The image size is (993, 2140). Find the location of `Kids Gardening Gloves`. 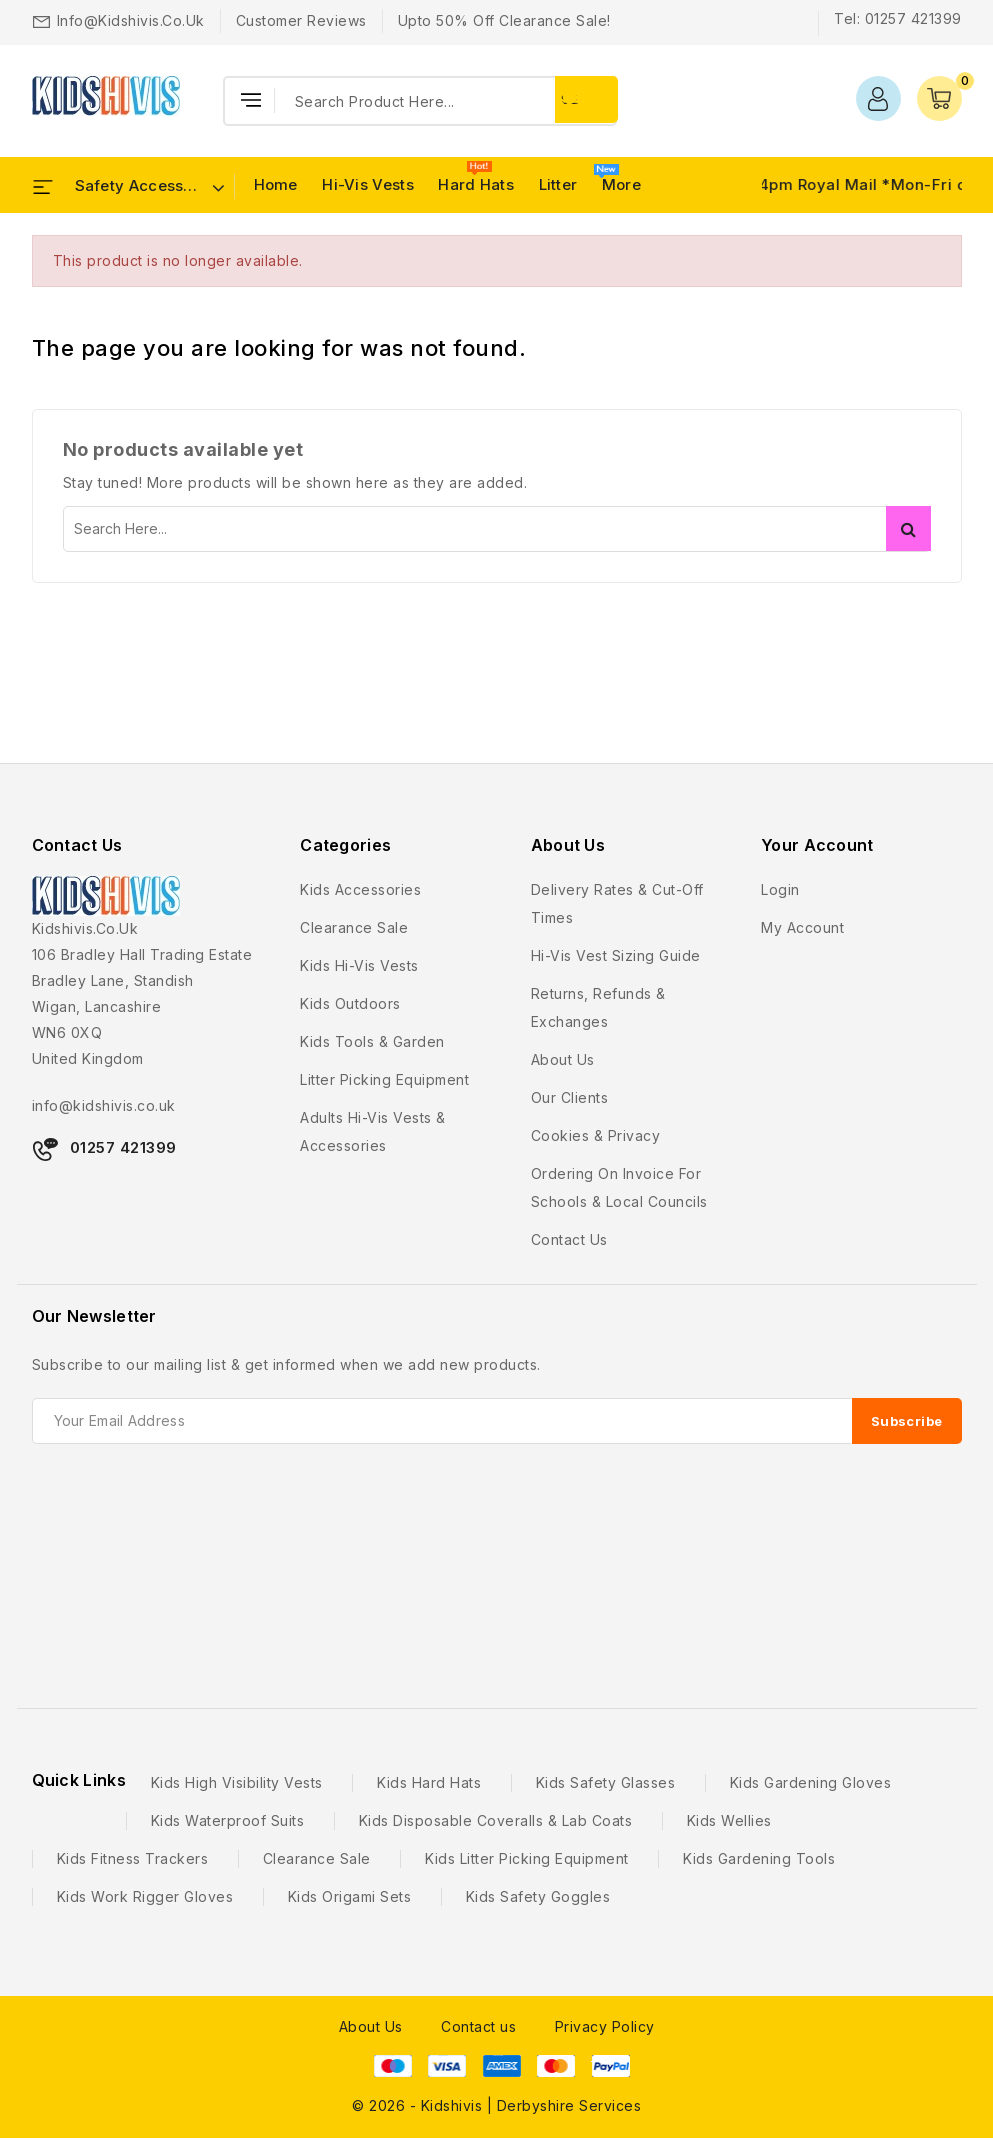

Kids Gardening Gloves is located at coordinates (811, 1782).